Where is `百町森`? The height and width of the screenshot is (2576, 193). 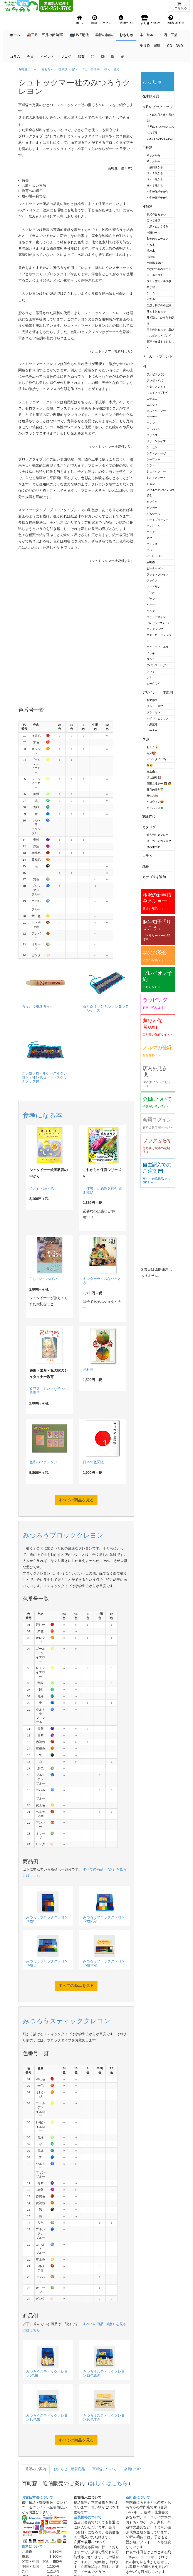
百町森 is located at coordinates (151, 562).